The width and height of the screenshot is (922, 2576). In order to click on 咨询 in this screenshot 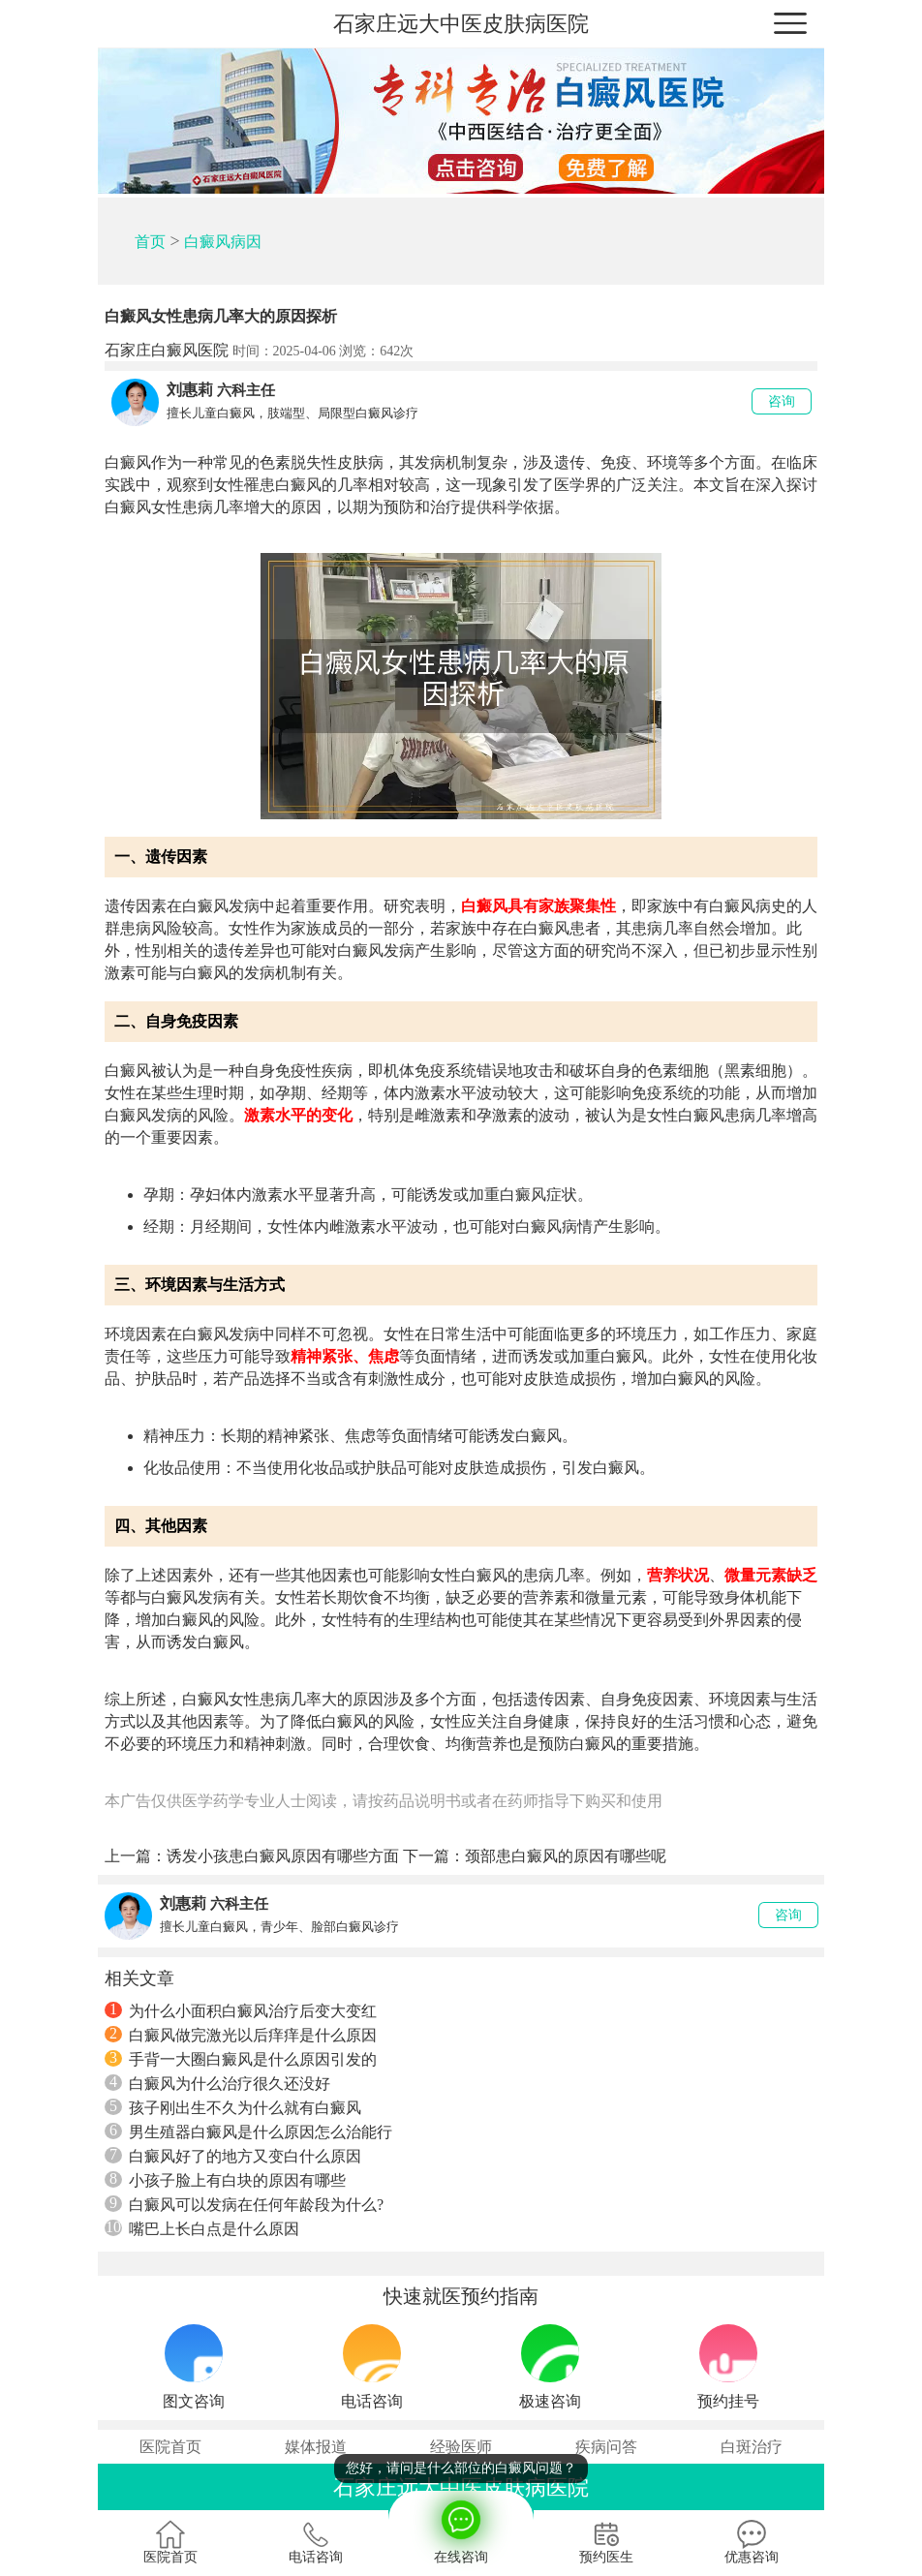, I will do `click(781, 401)`.